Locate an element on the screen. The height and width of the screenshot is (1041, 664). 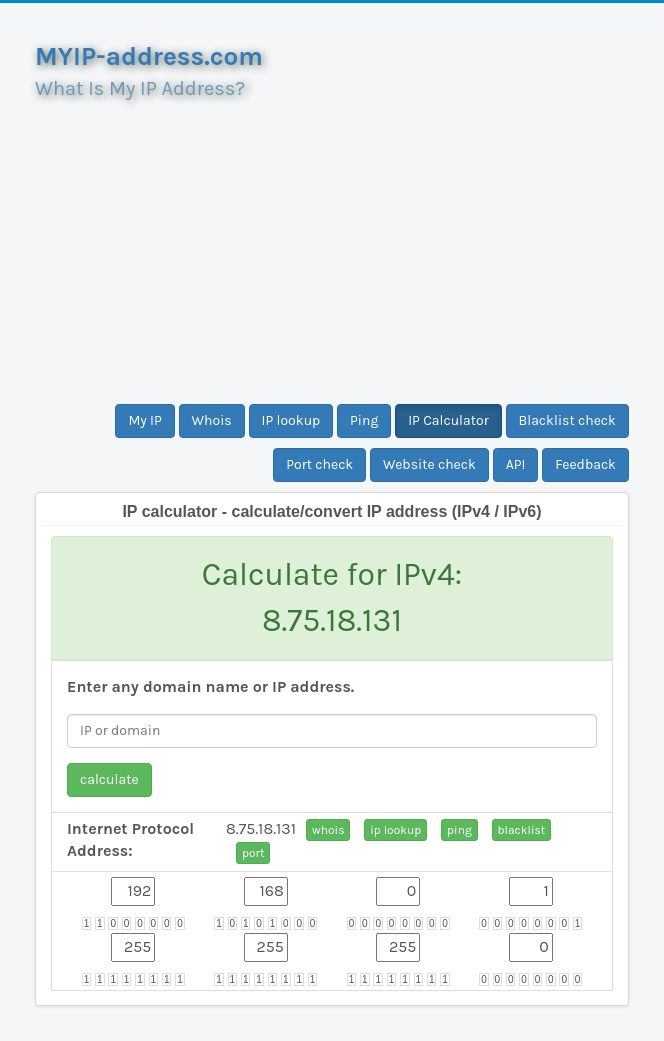
Port check is located at coordinates (319, 464).